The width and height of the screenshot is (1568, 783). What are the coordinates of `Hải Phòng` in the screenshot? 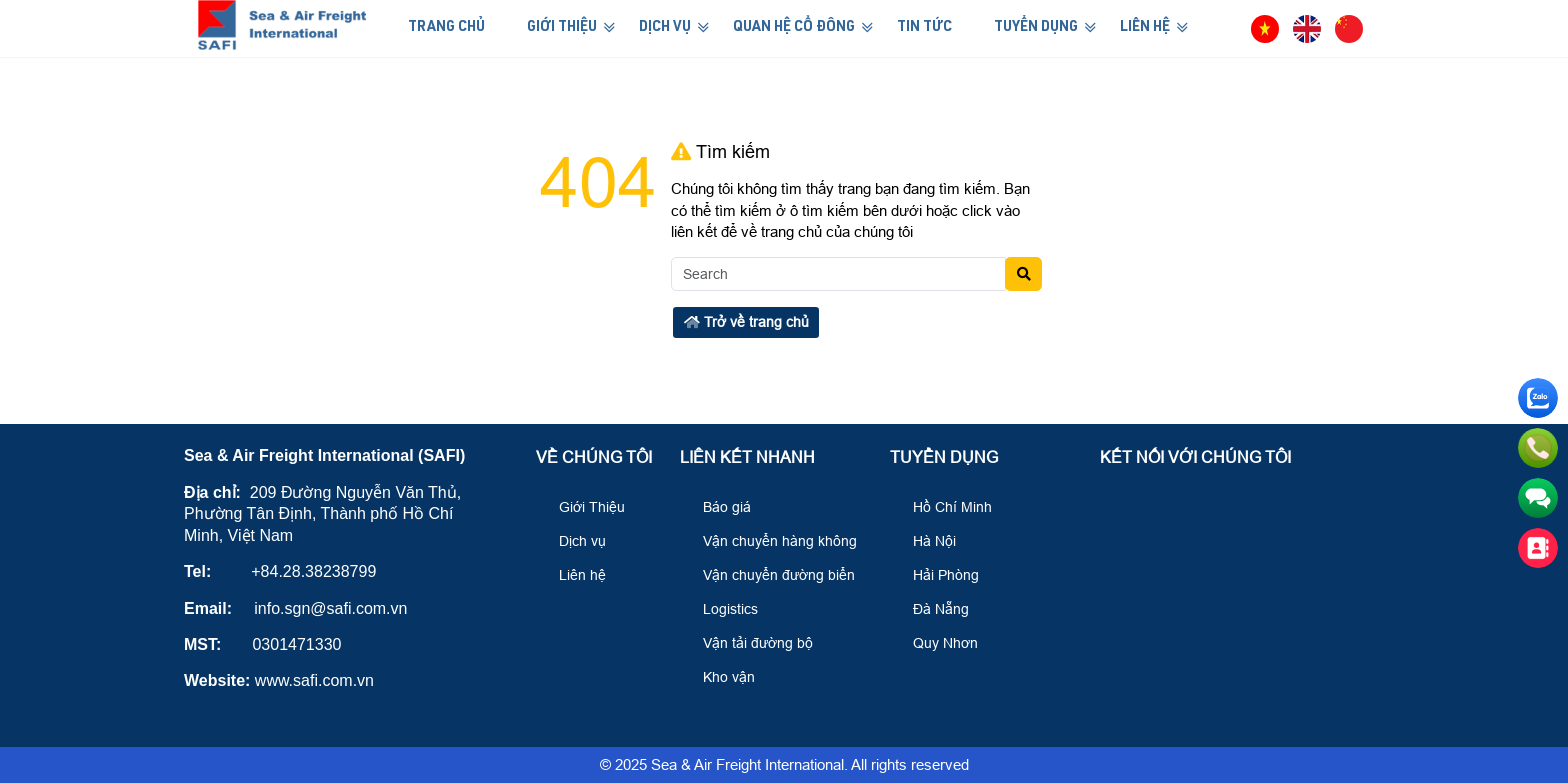 It's located at (937, 575).